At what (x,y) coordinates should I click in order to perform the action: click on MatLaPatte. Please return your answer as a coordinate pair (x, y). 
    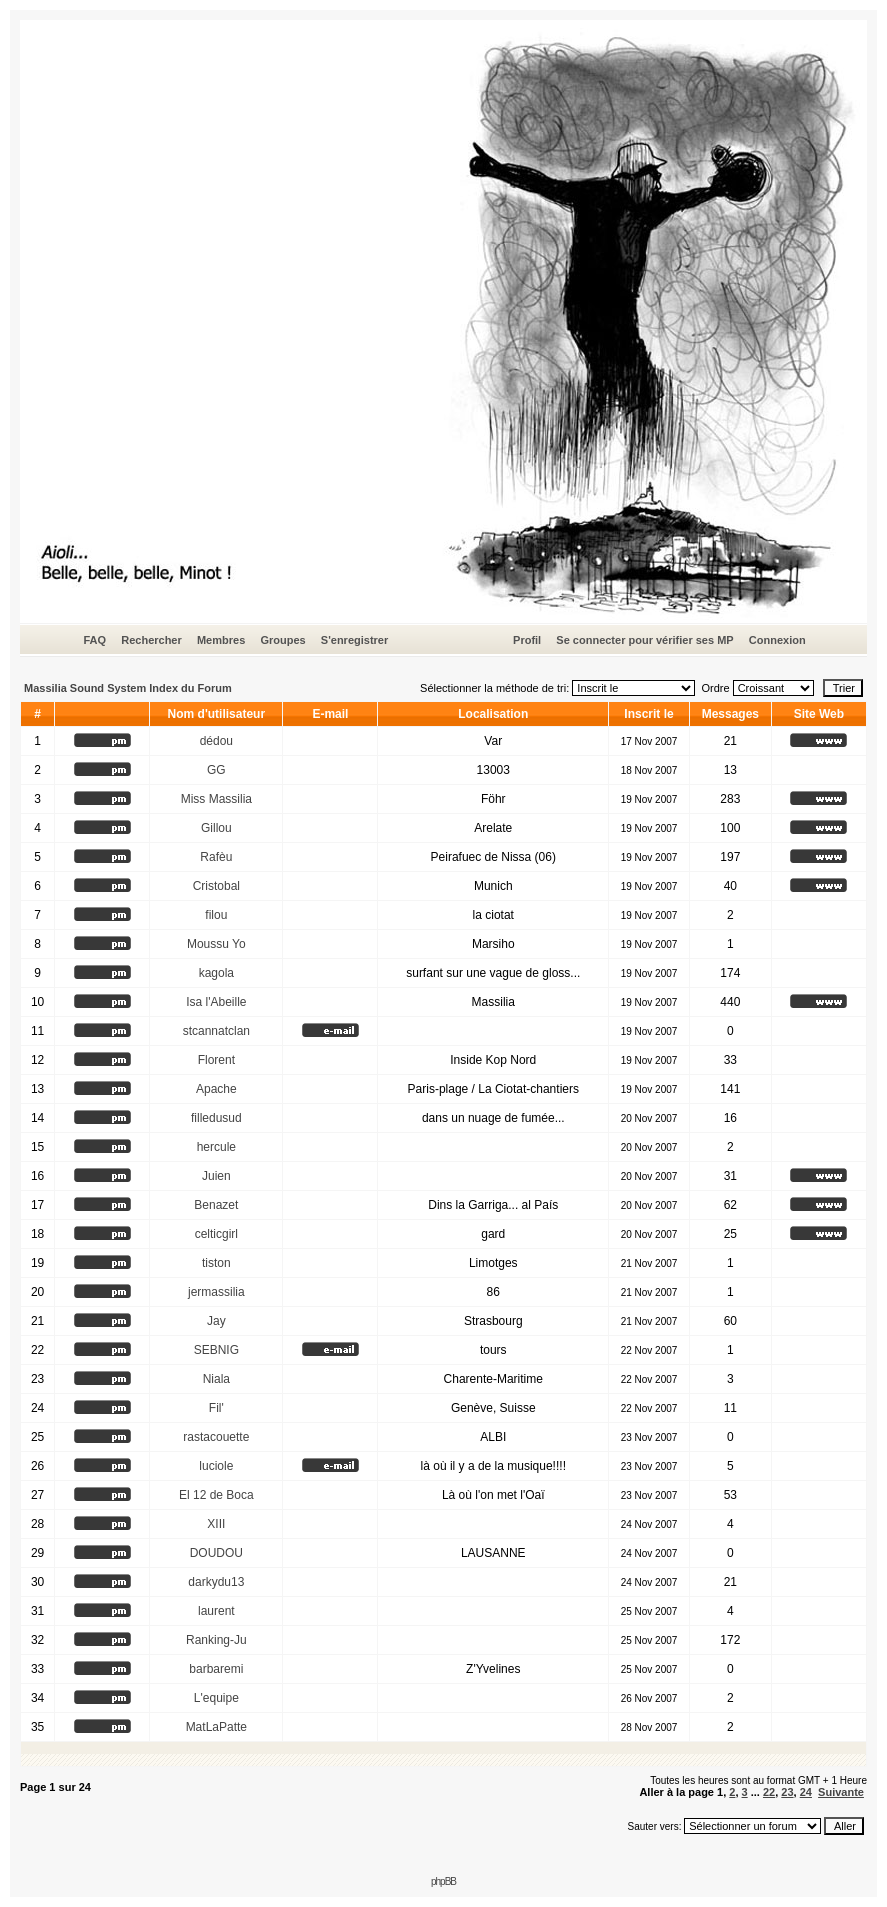
    Looking at the image, I should click on (216, 1727).